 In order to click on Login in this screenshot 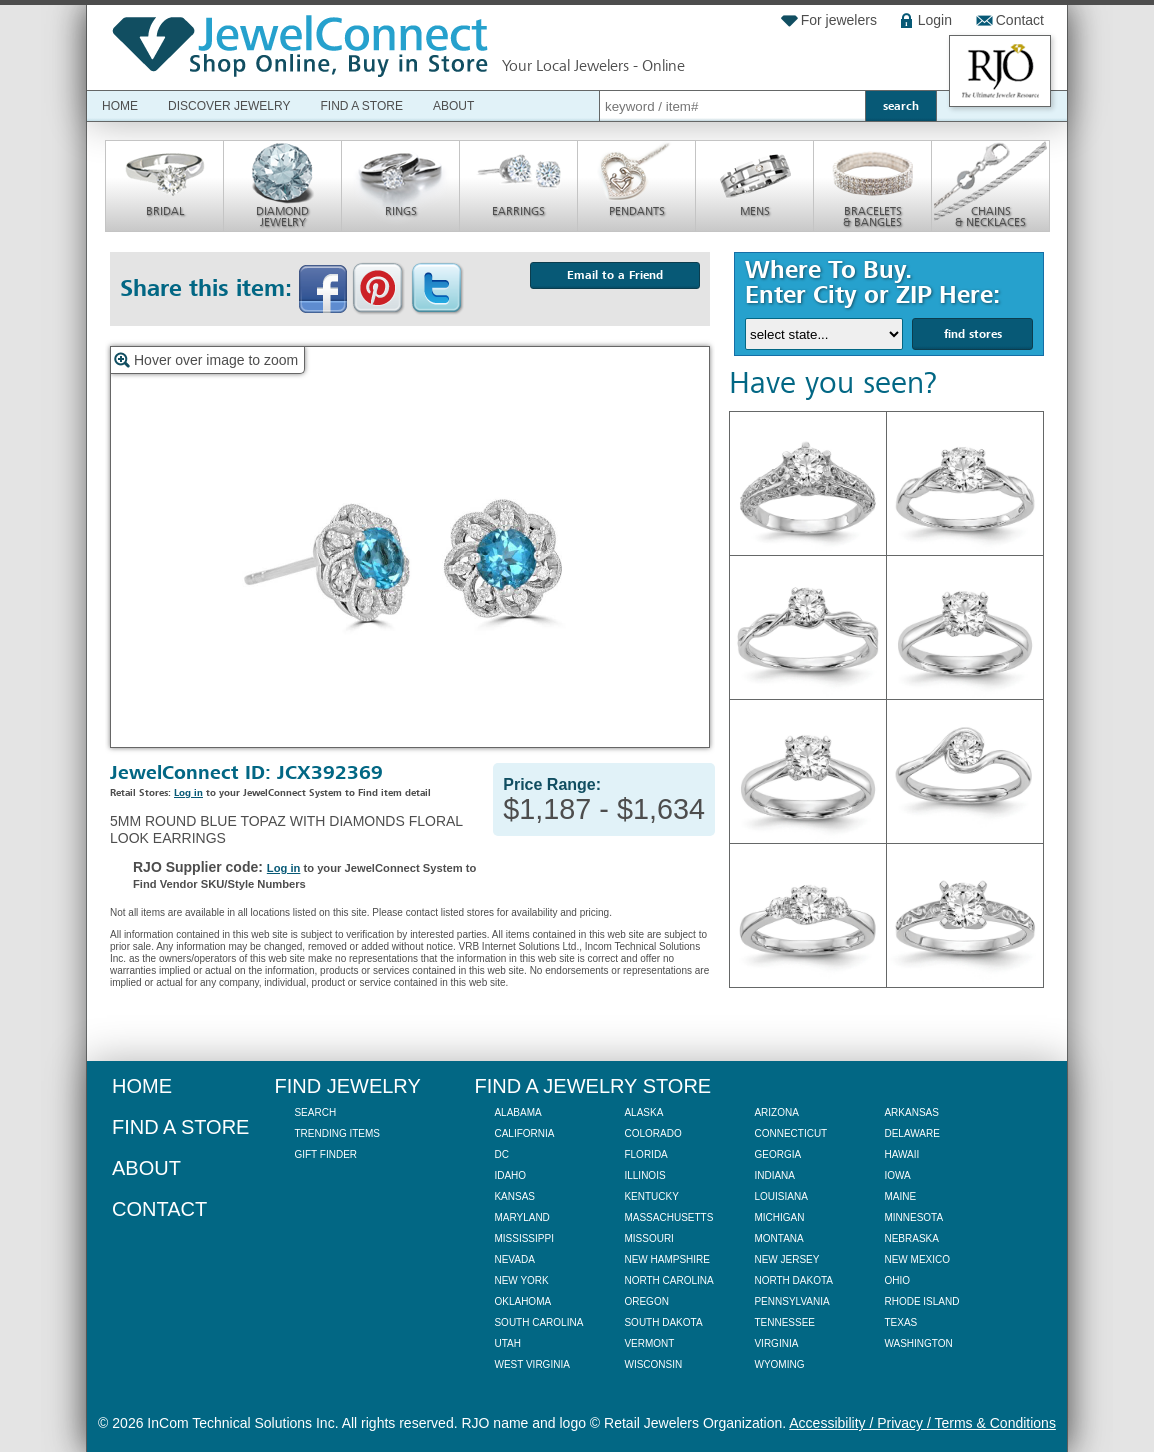, I will do `click(935, 20)`.